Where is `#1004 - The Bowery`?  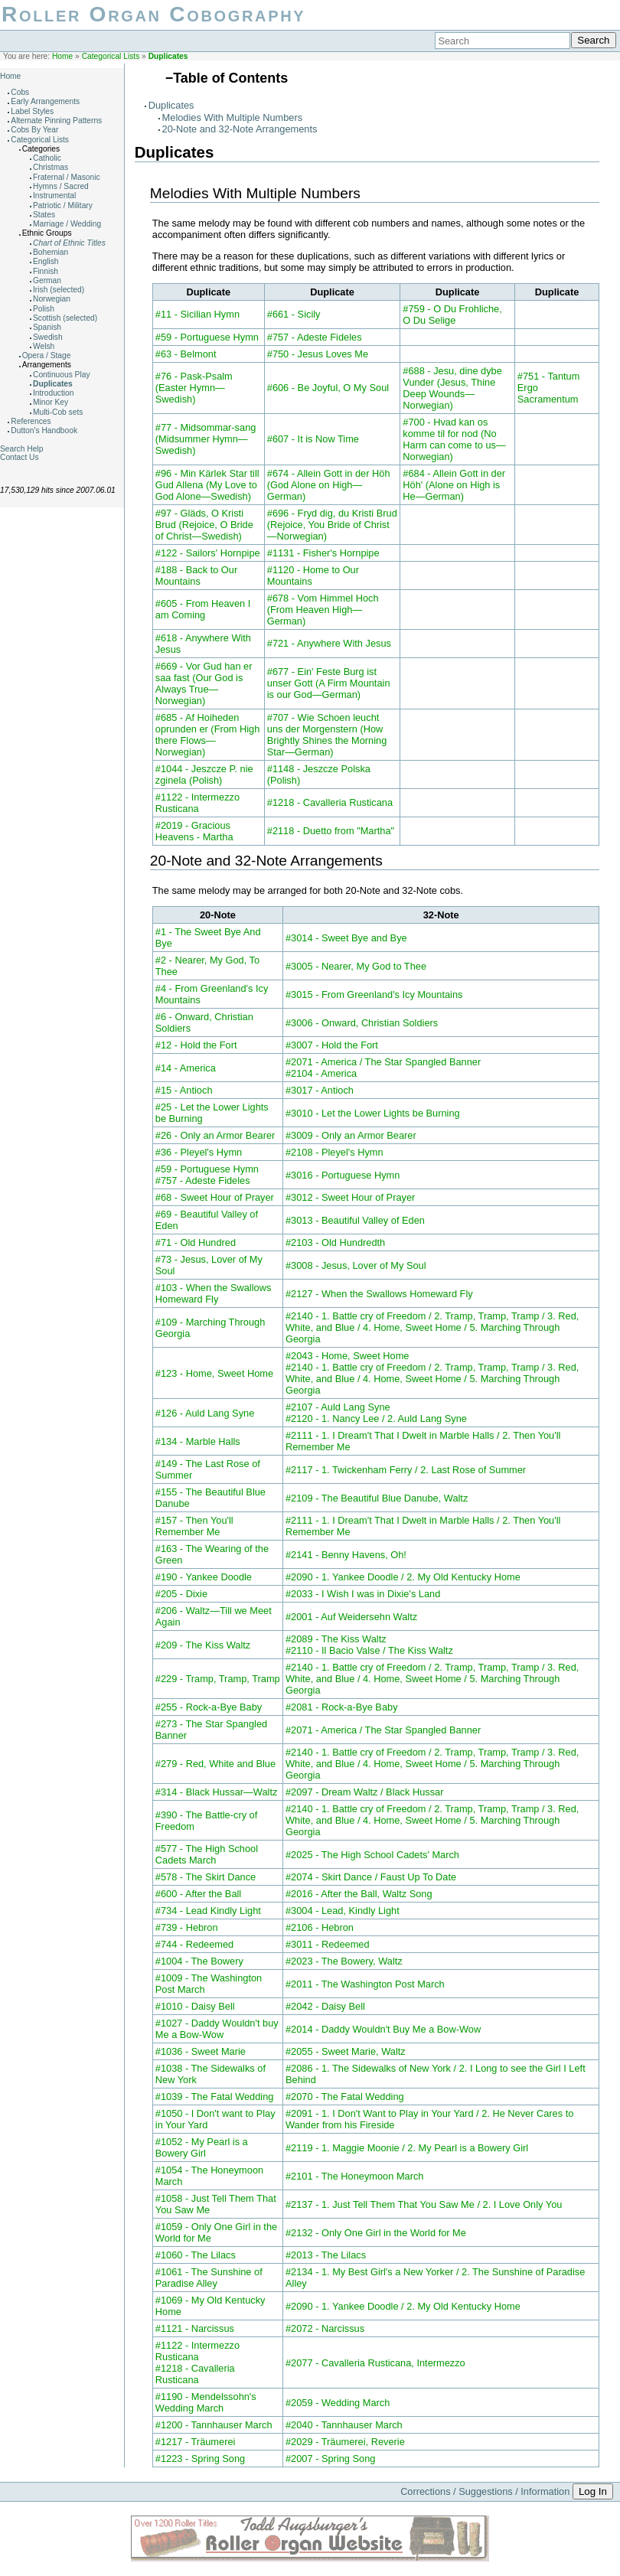
#1004 - The Bowery is located at coordinates (199, 1961).